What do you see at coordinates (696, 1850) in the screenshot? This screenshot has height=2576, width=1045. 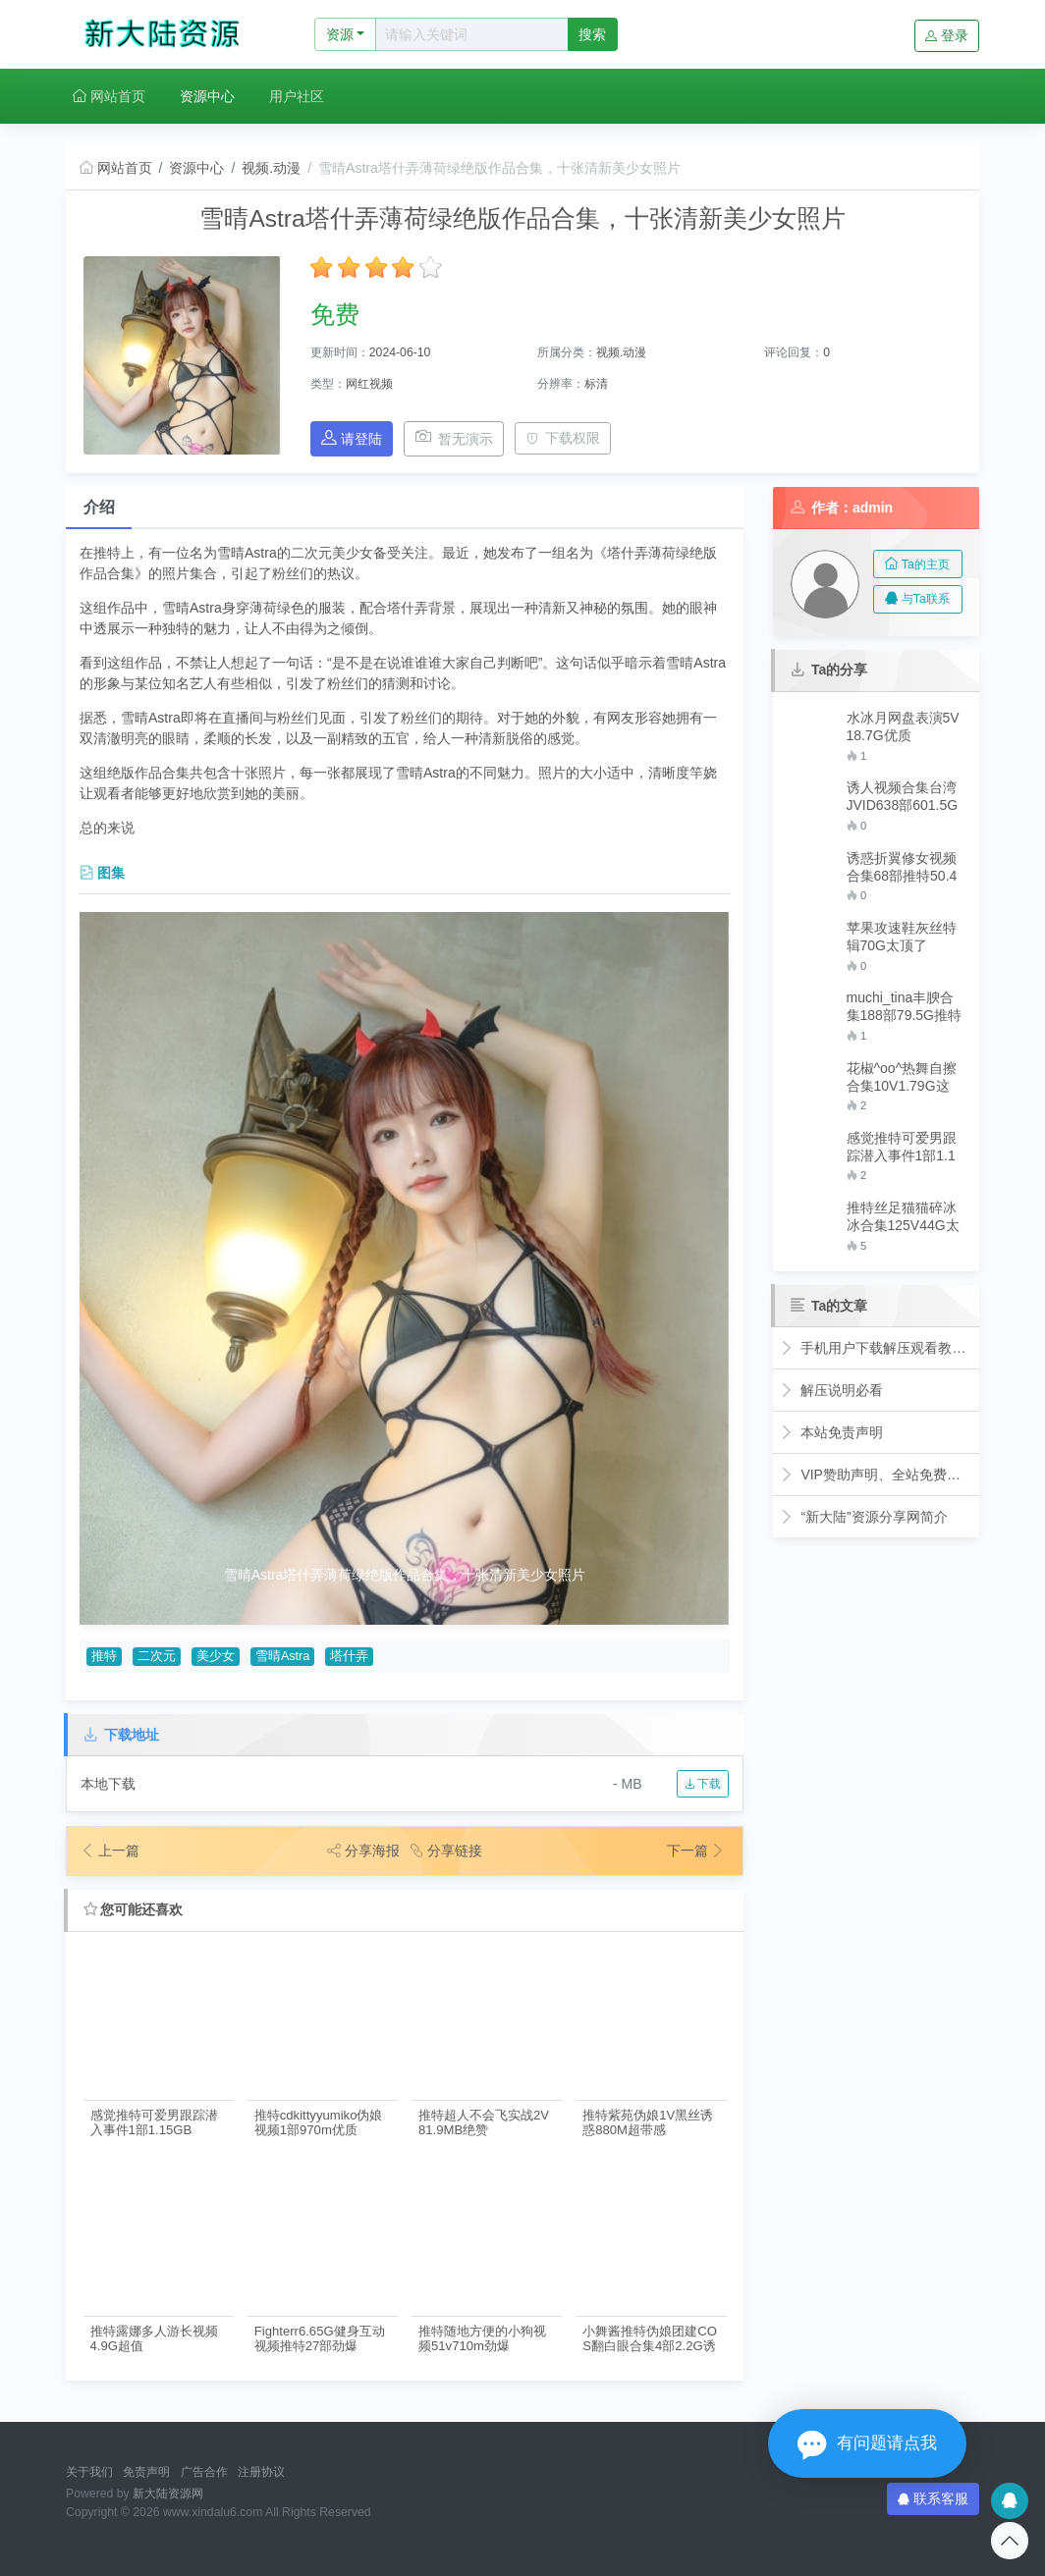 I see `下一篇` at bounding box center [696, 1850].